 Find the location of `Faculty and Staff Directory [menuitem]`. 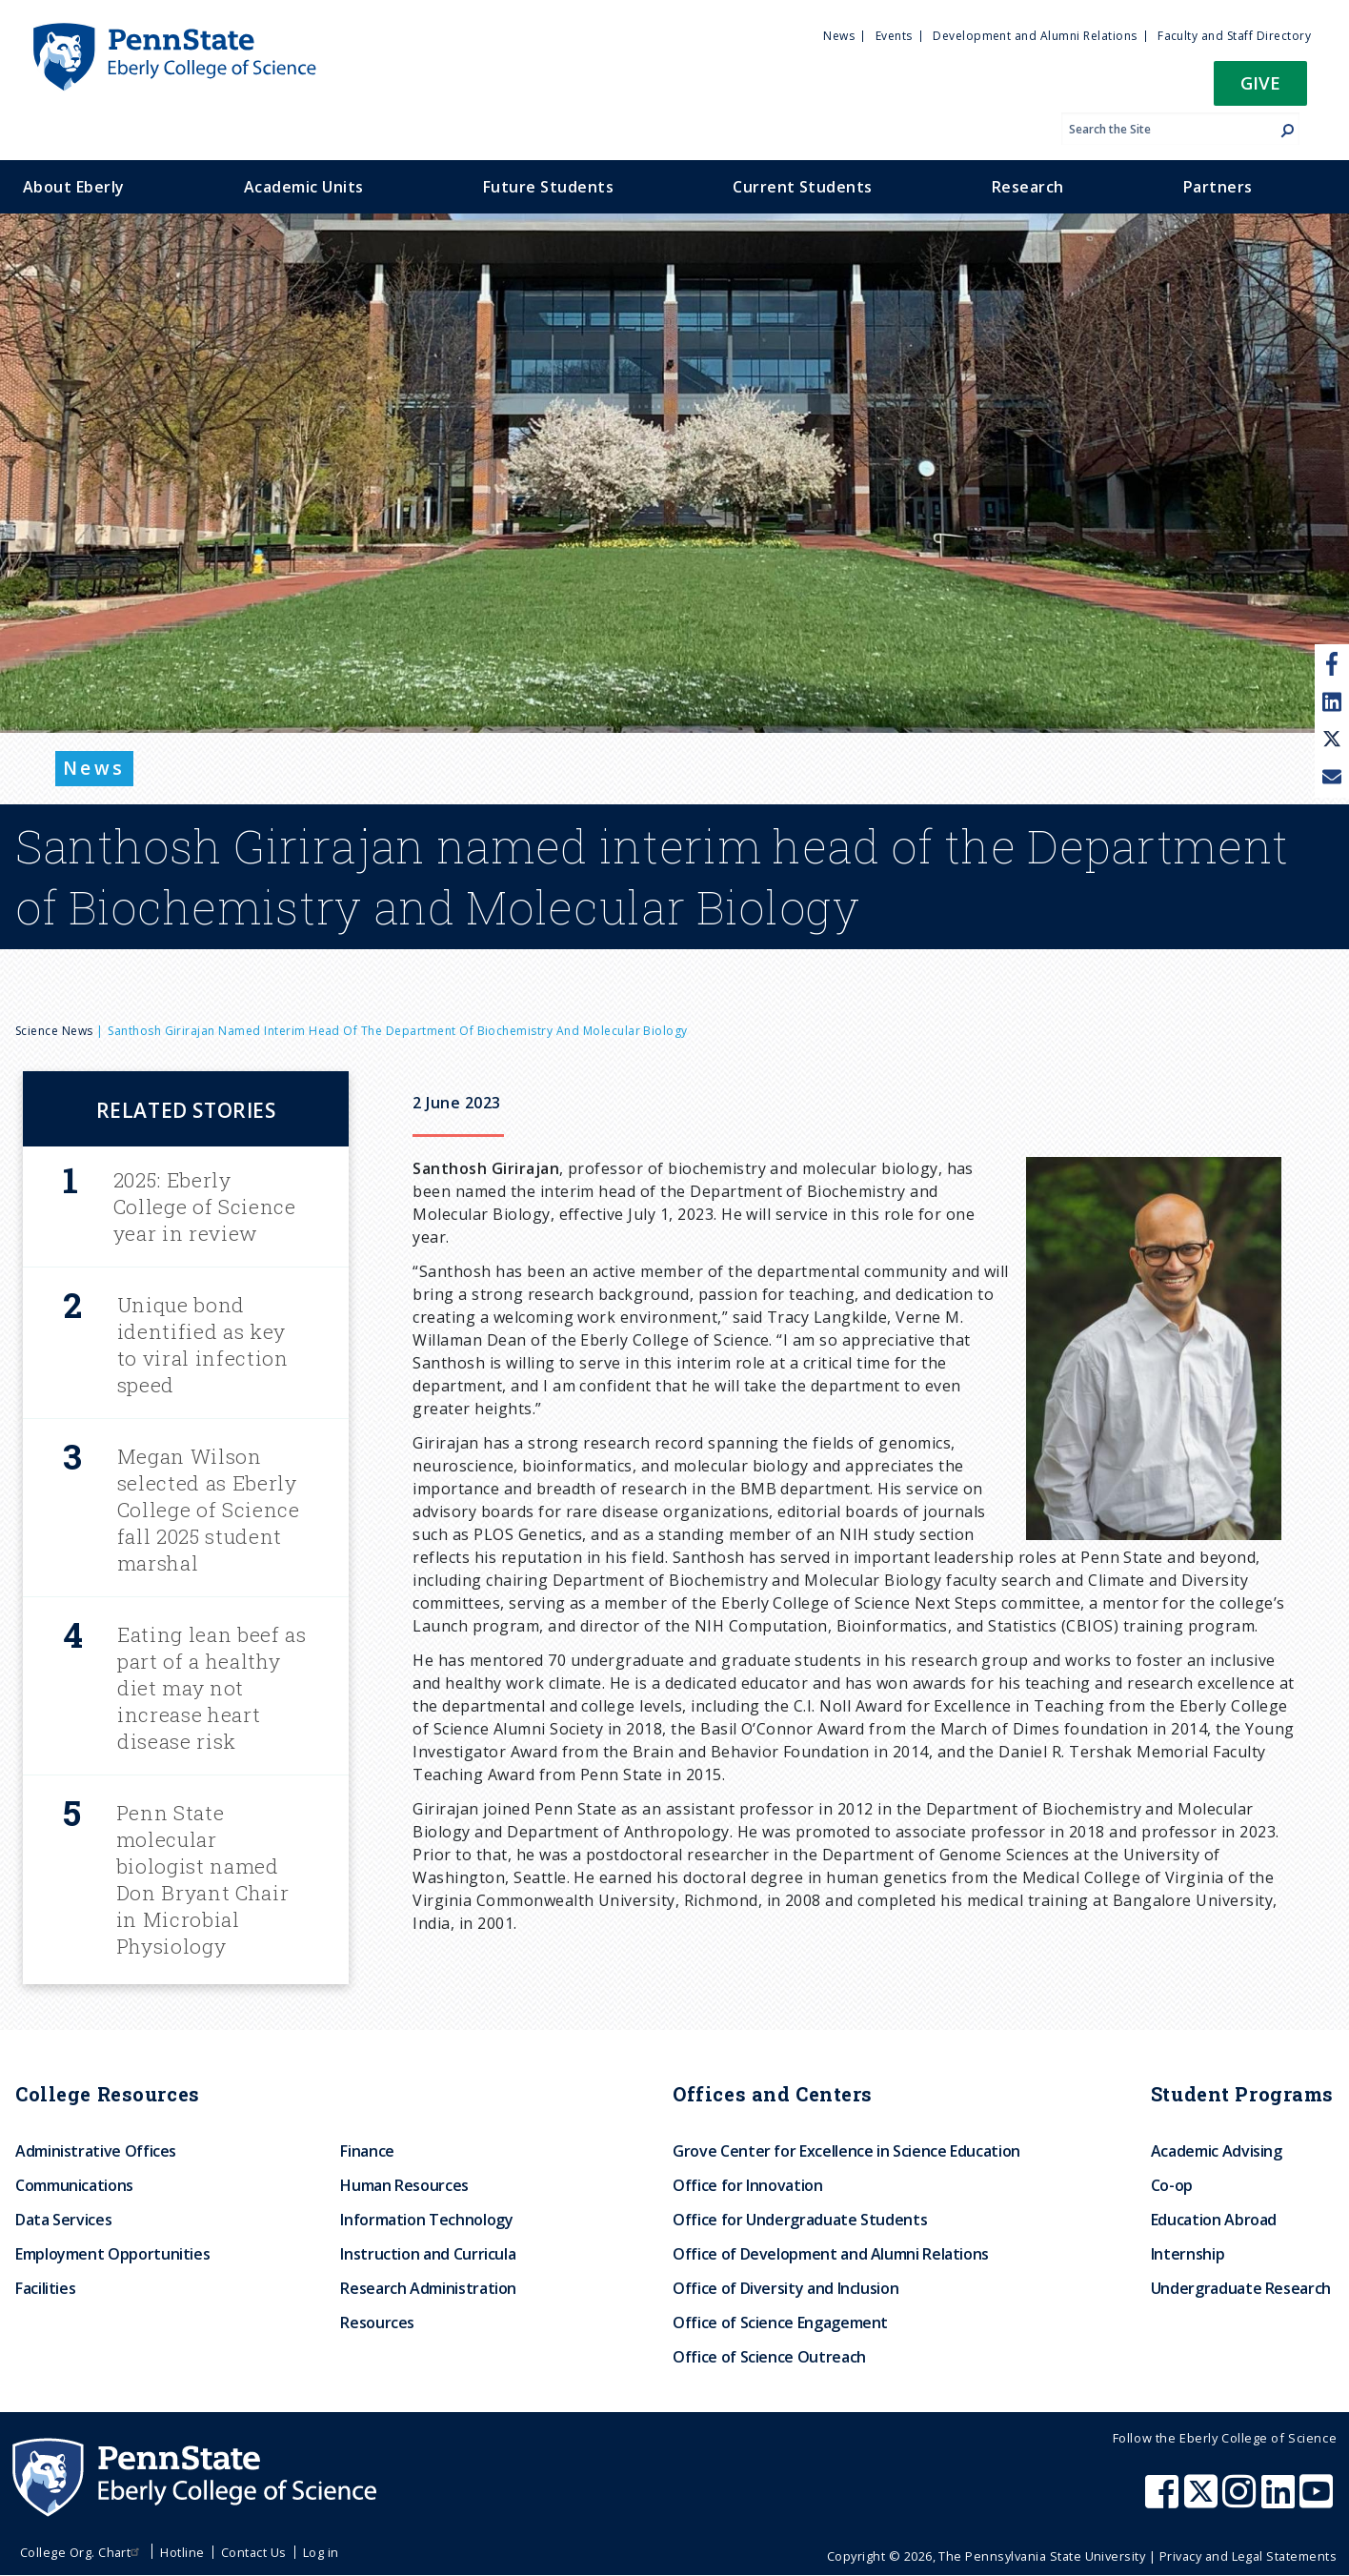

Faculty and Staff Directory [menuitem] is located at coordinates (1234, 36).